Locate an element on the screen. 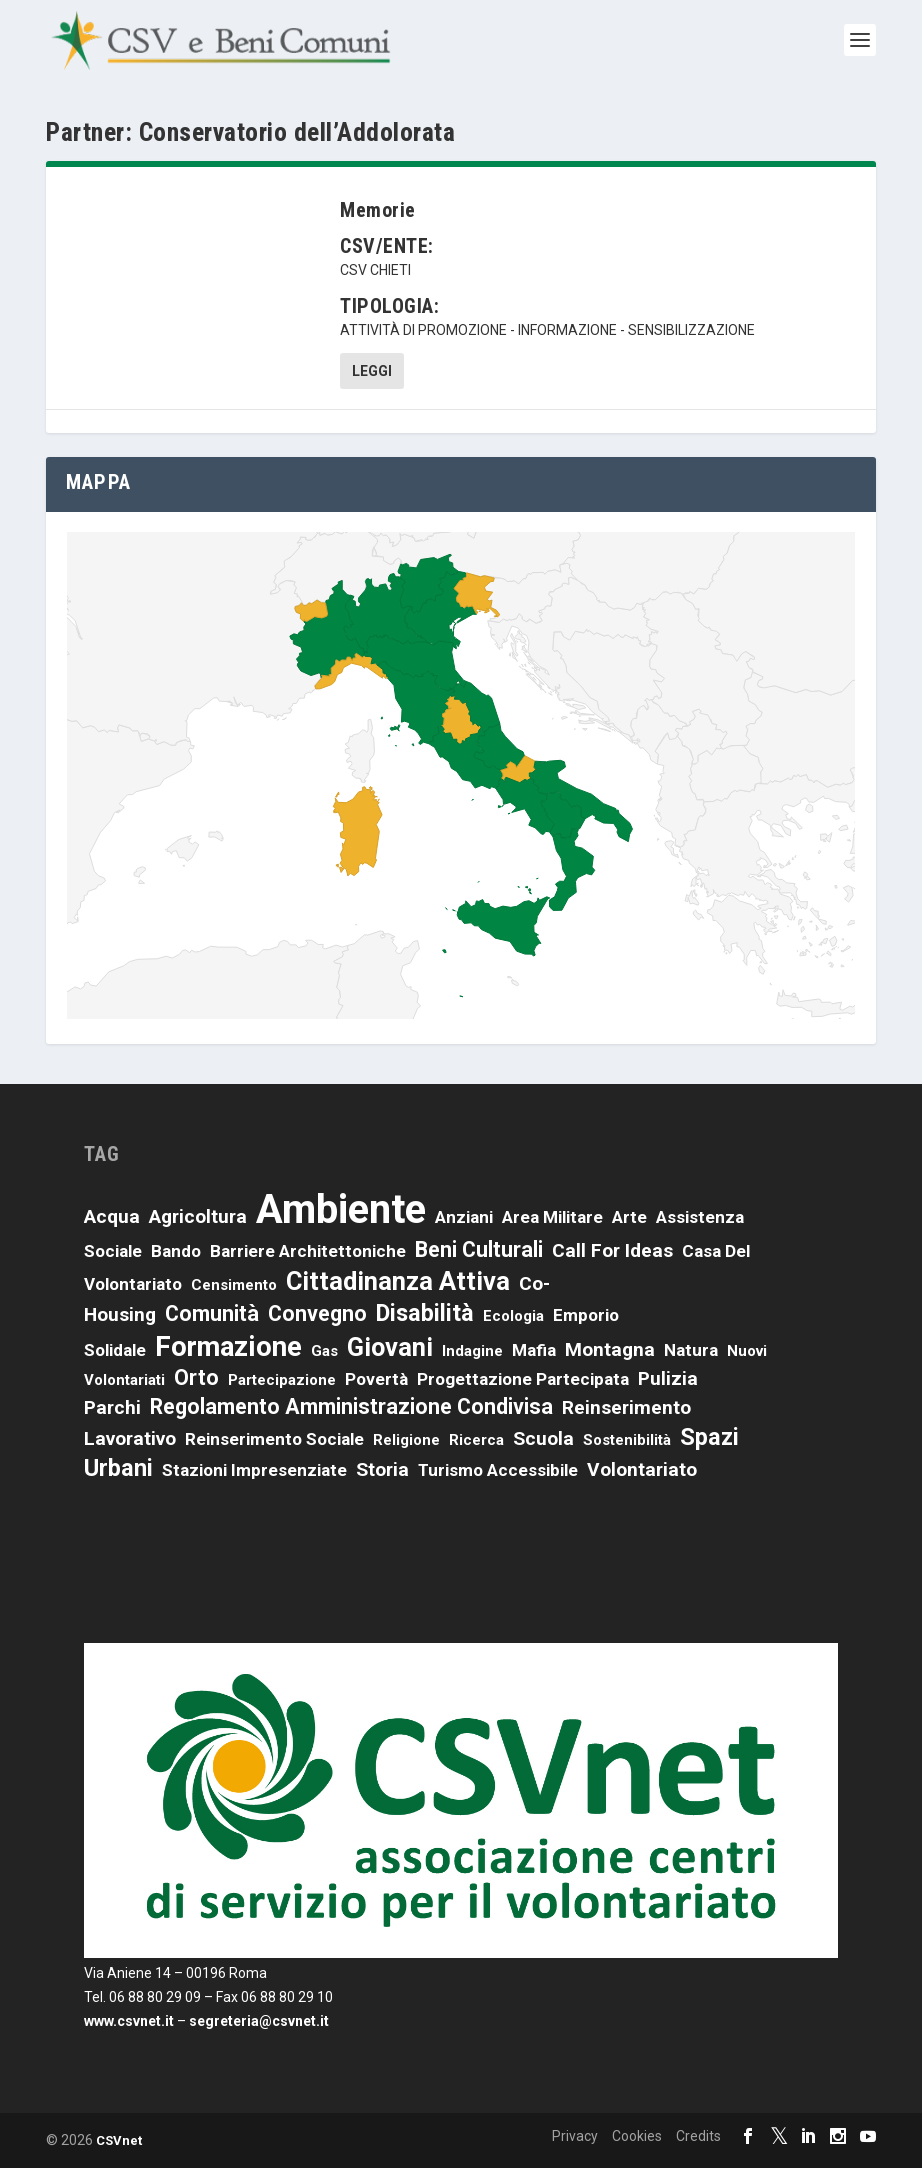  call for ideas is located at coordinates (612, 1250).